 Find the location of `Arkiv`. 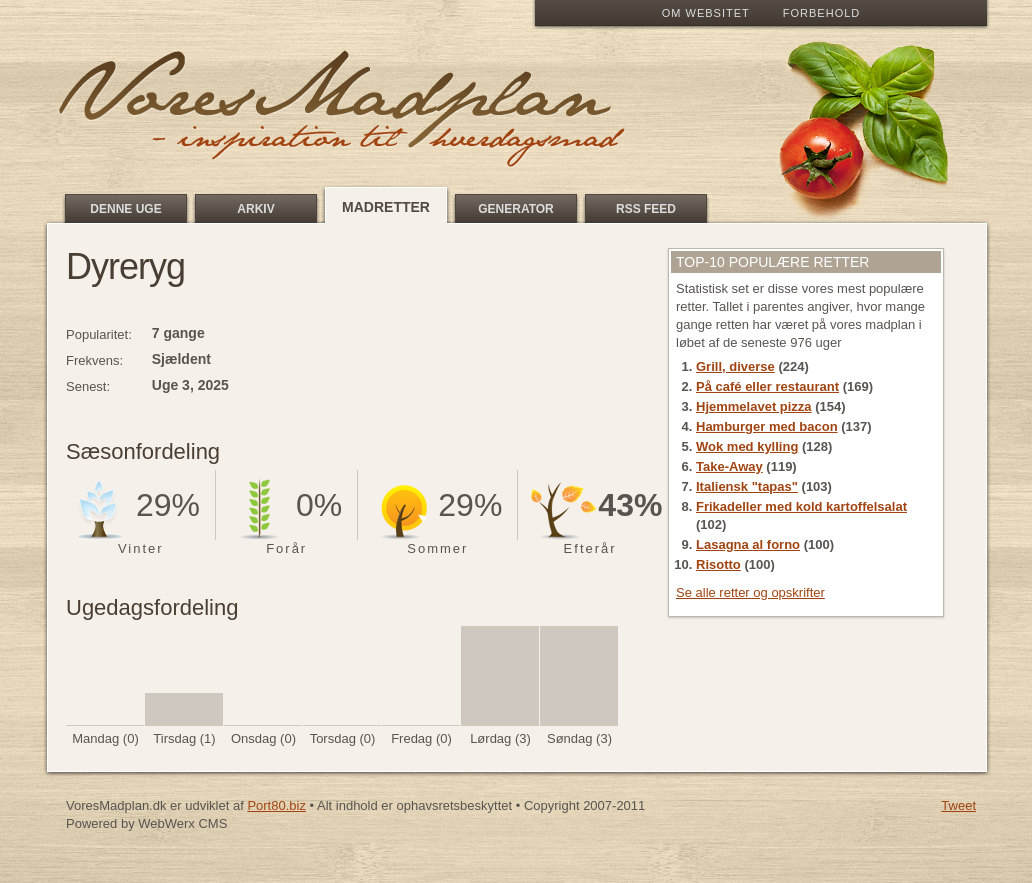

Arkiv is located at coordinates (255, 209).